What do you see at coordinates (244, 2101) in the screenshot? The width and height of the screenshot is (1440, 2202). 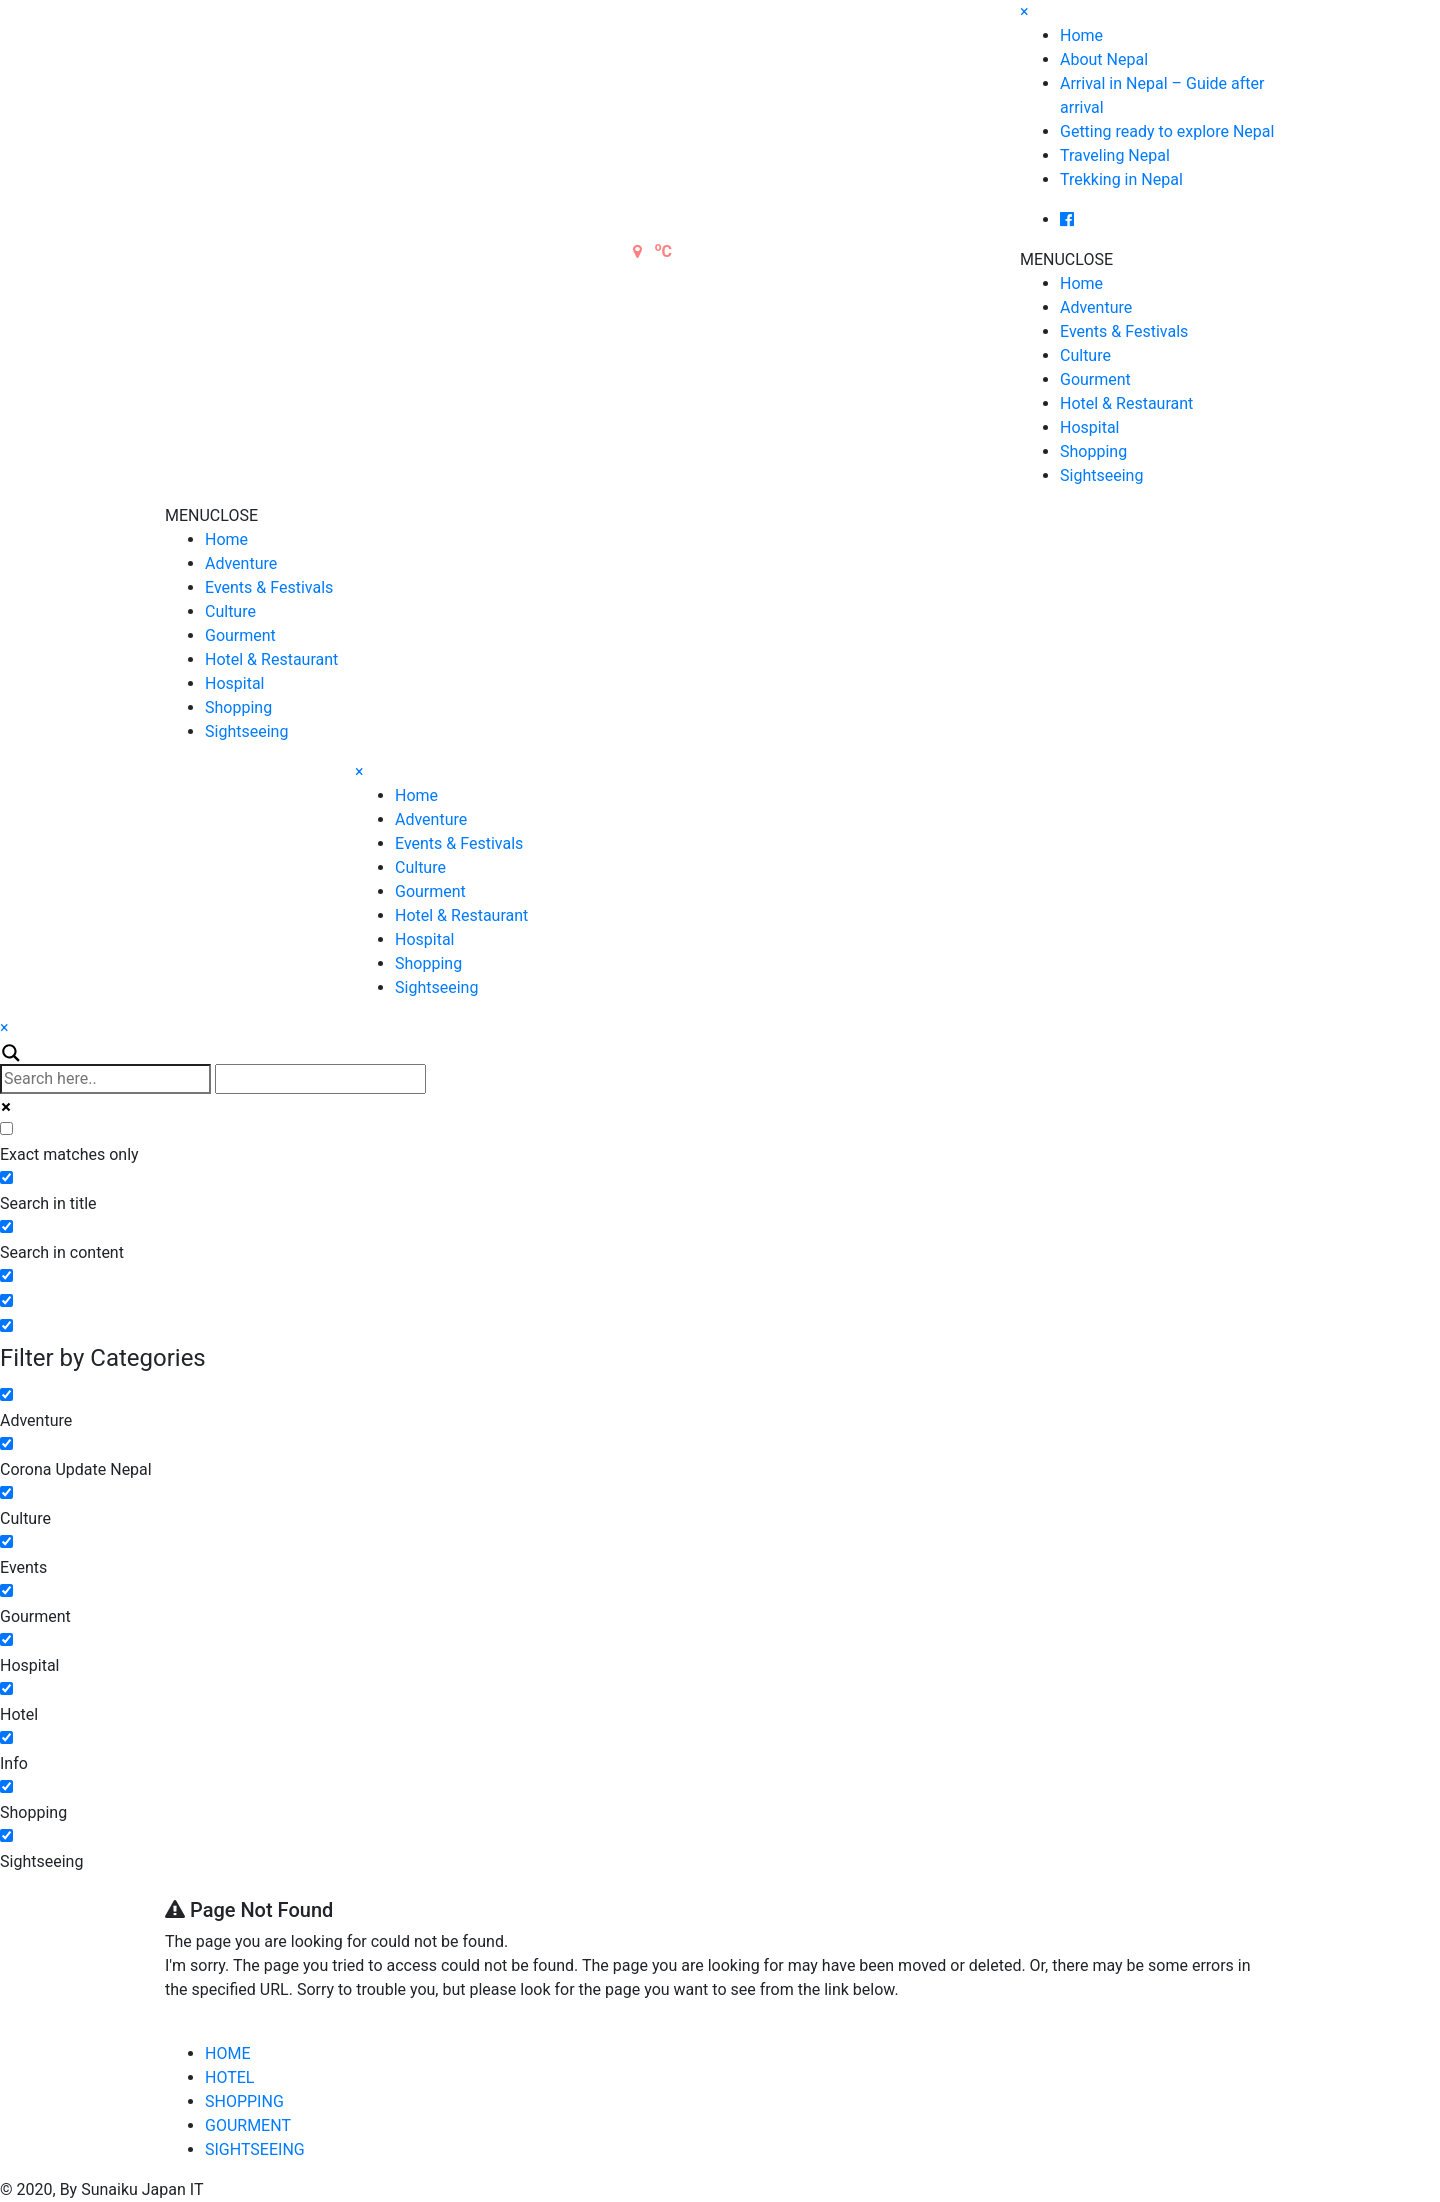 I see `SHOPPING` at bounding box center [244, 2101].